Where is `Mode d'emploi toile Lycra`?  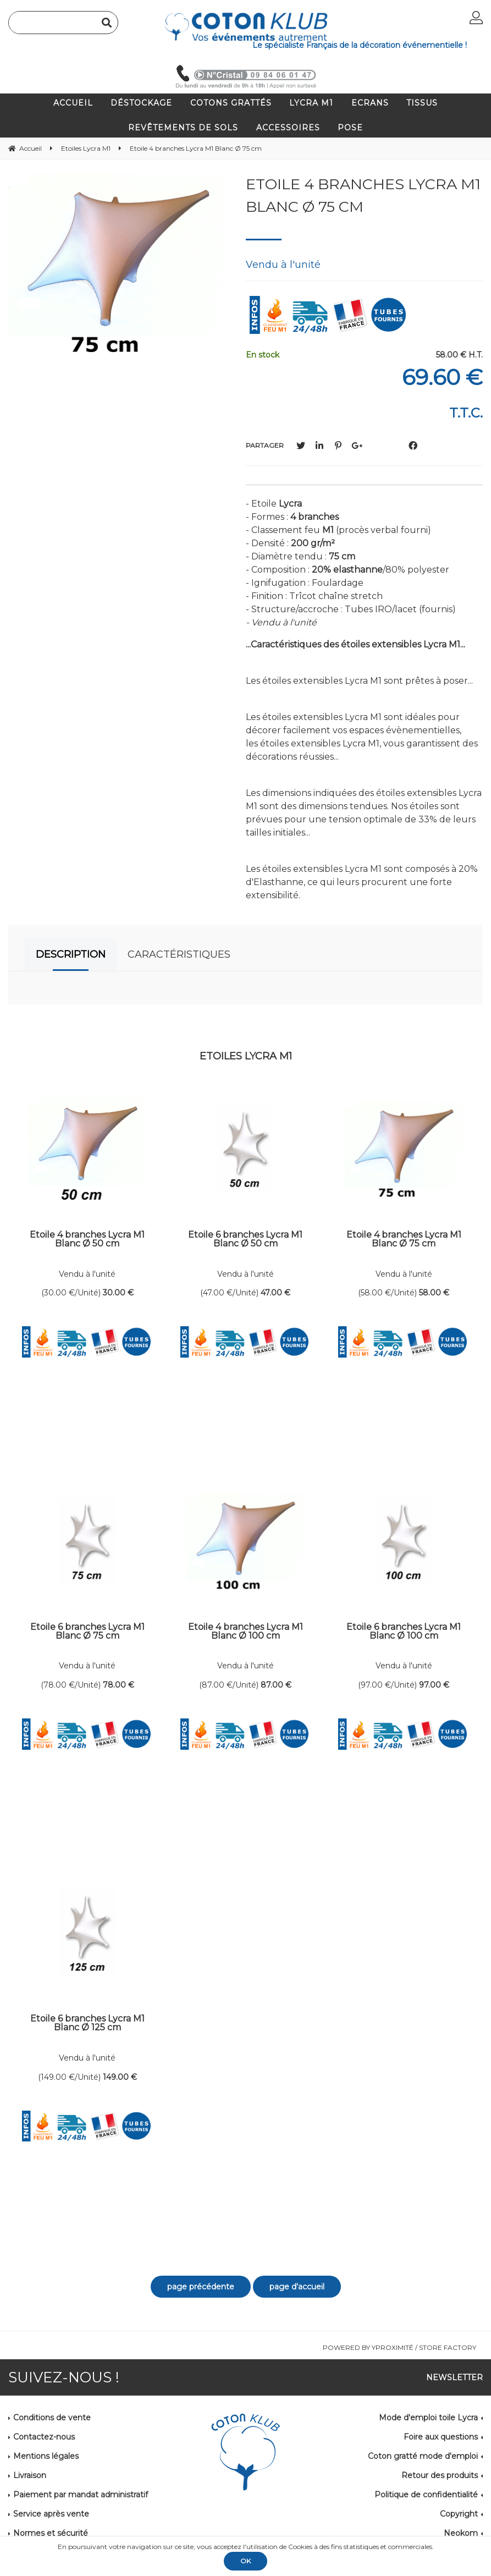 Mode d'emploi toile Lycra is located at coordinates (428, 2418).